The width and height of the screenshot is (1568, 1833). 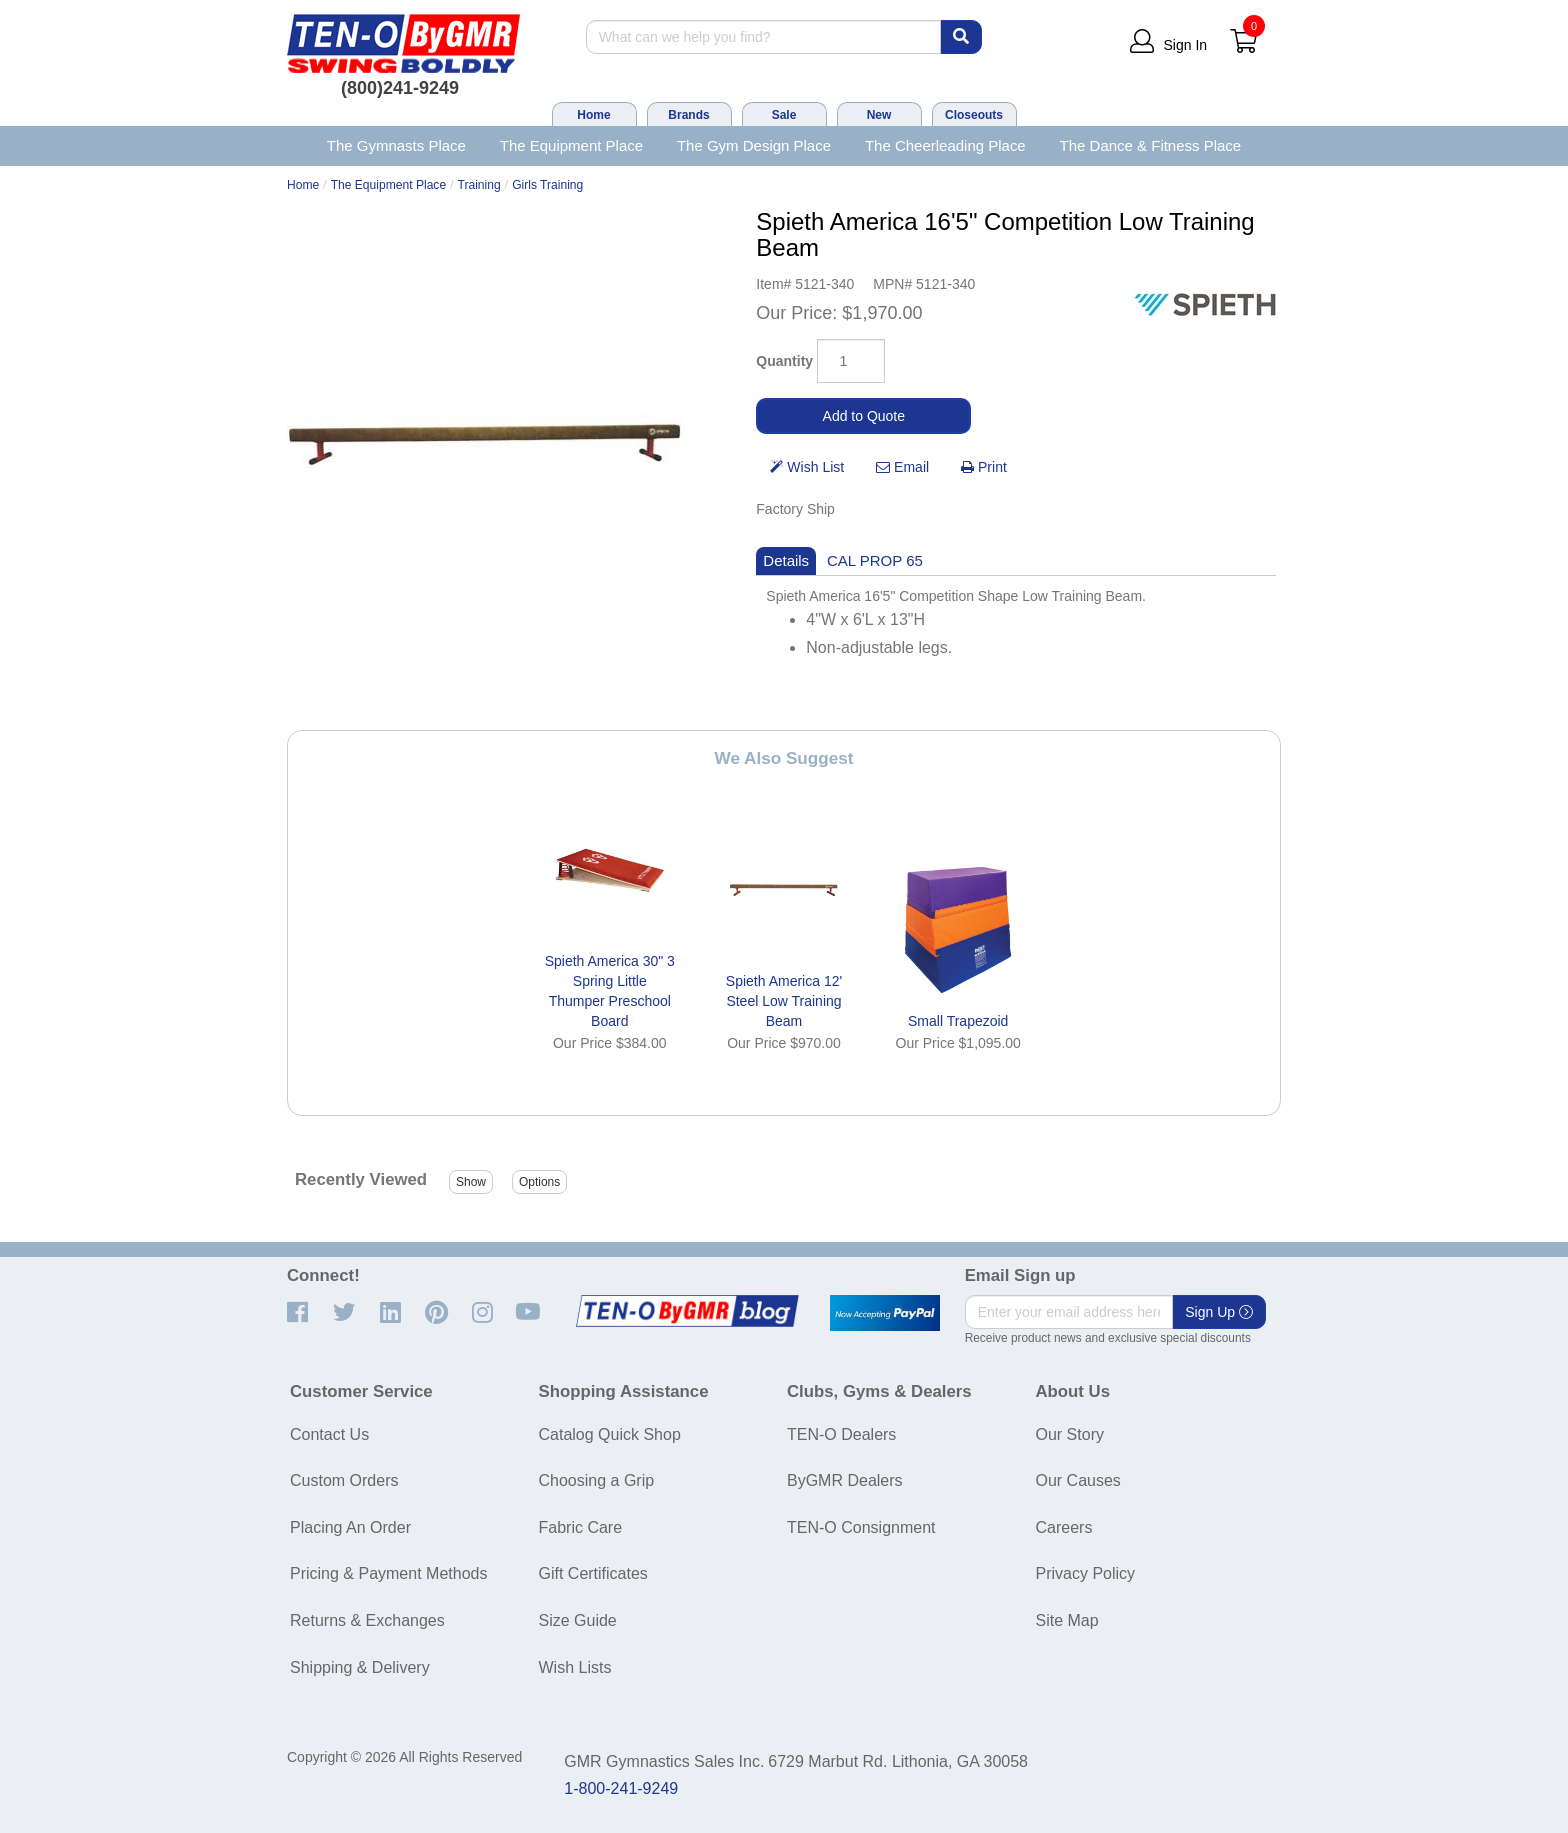 What do you see at coordinates (879, 115) in the screenshot?
I see `New` at bounding box center [879, 115].